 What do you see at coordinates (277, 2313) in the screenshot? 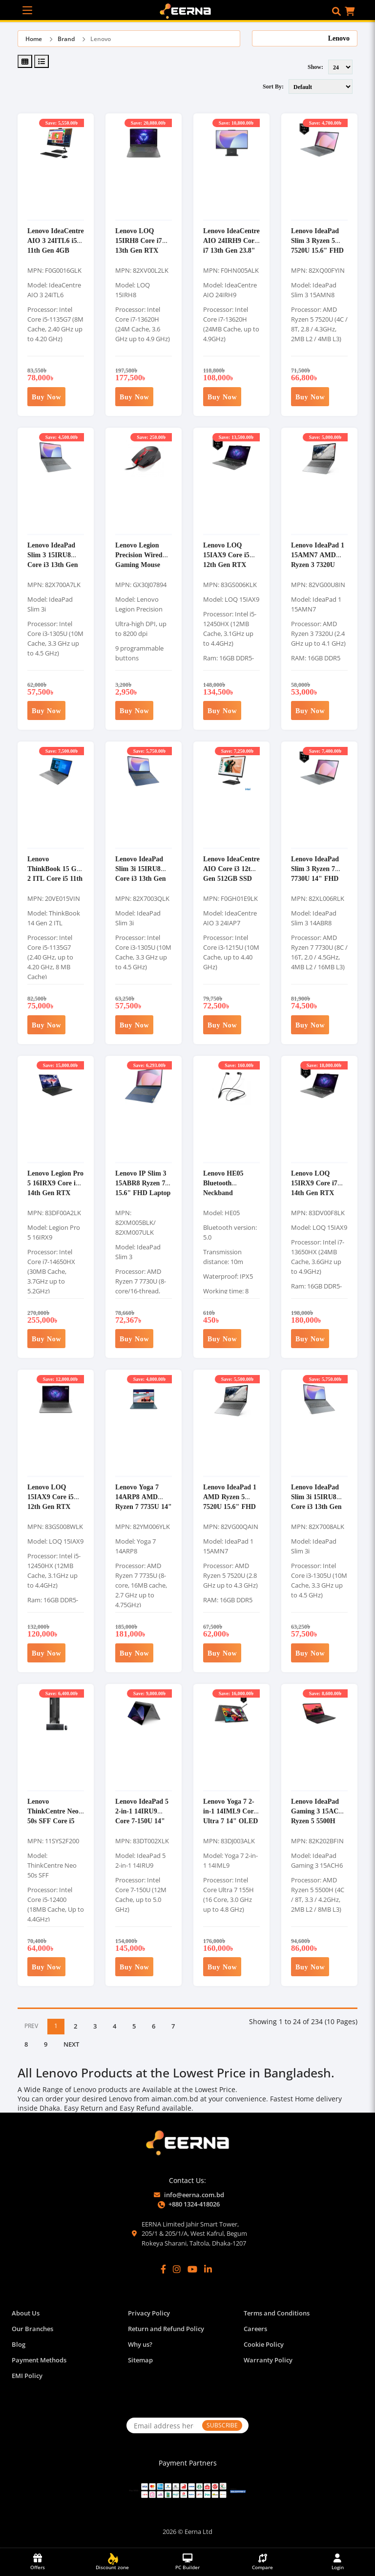
I see `Terms and Conditions` at bounding box center [277, 2313].